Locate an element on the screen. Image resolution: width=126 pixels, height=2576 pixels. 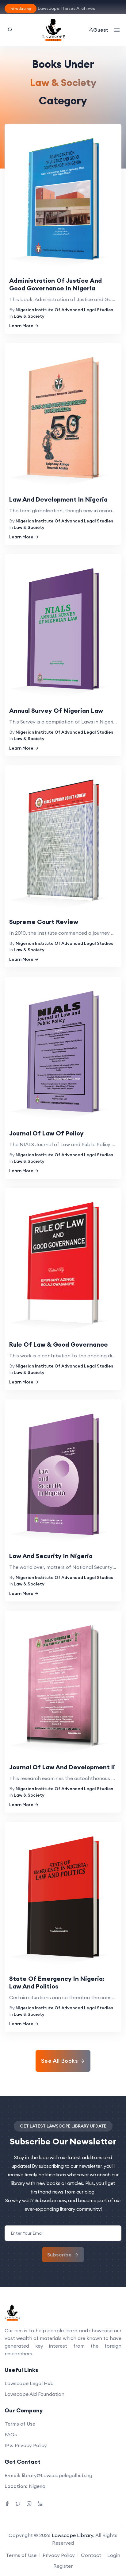
Supreme Court Review is located at coordinates (43, 921).